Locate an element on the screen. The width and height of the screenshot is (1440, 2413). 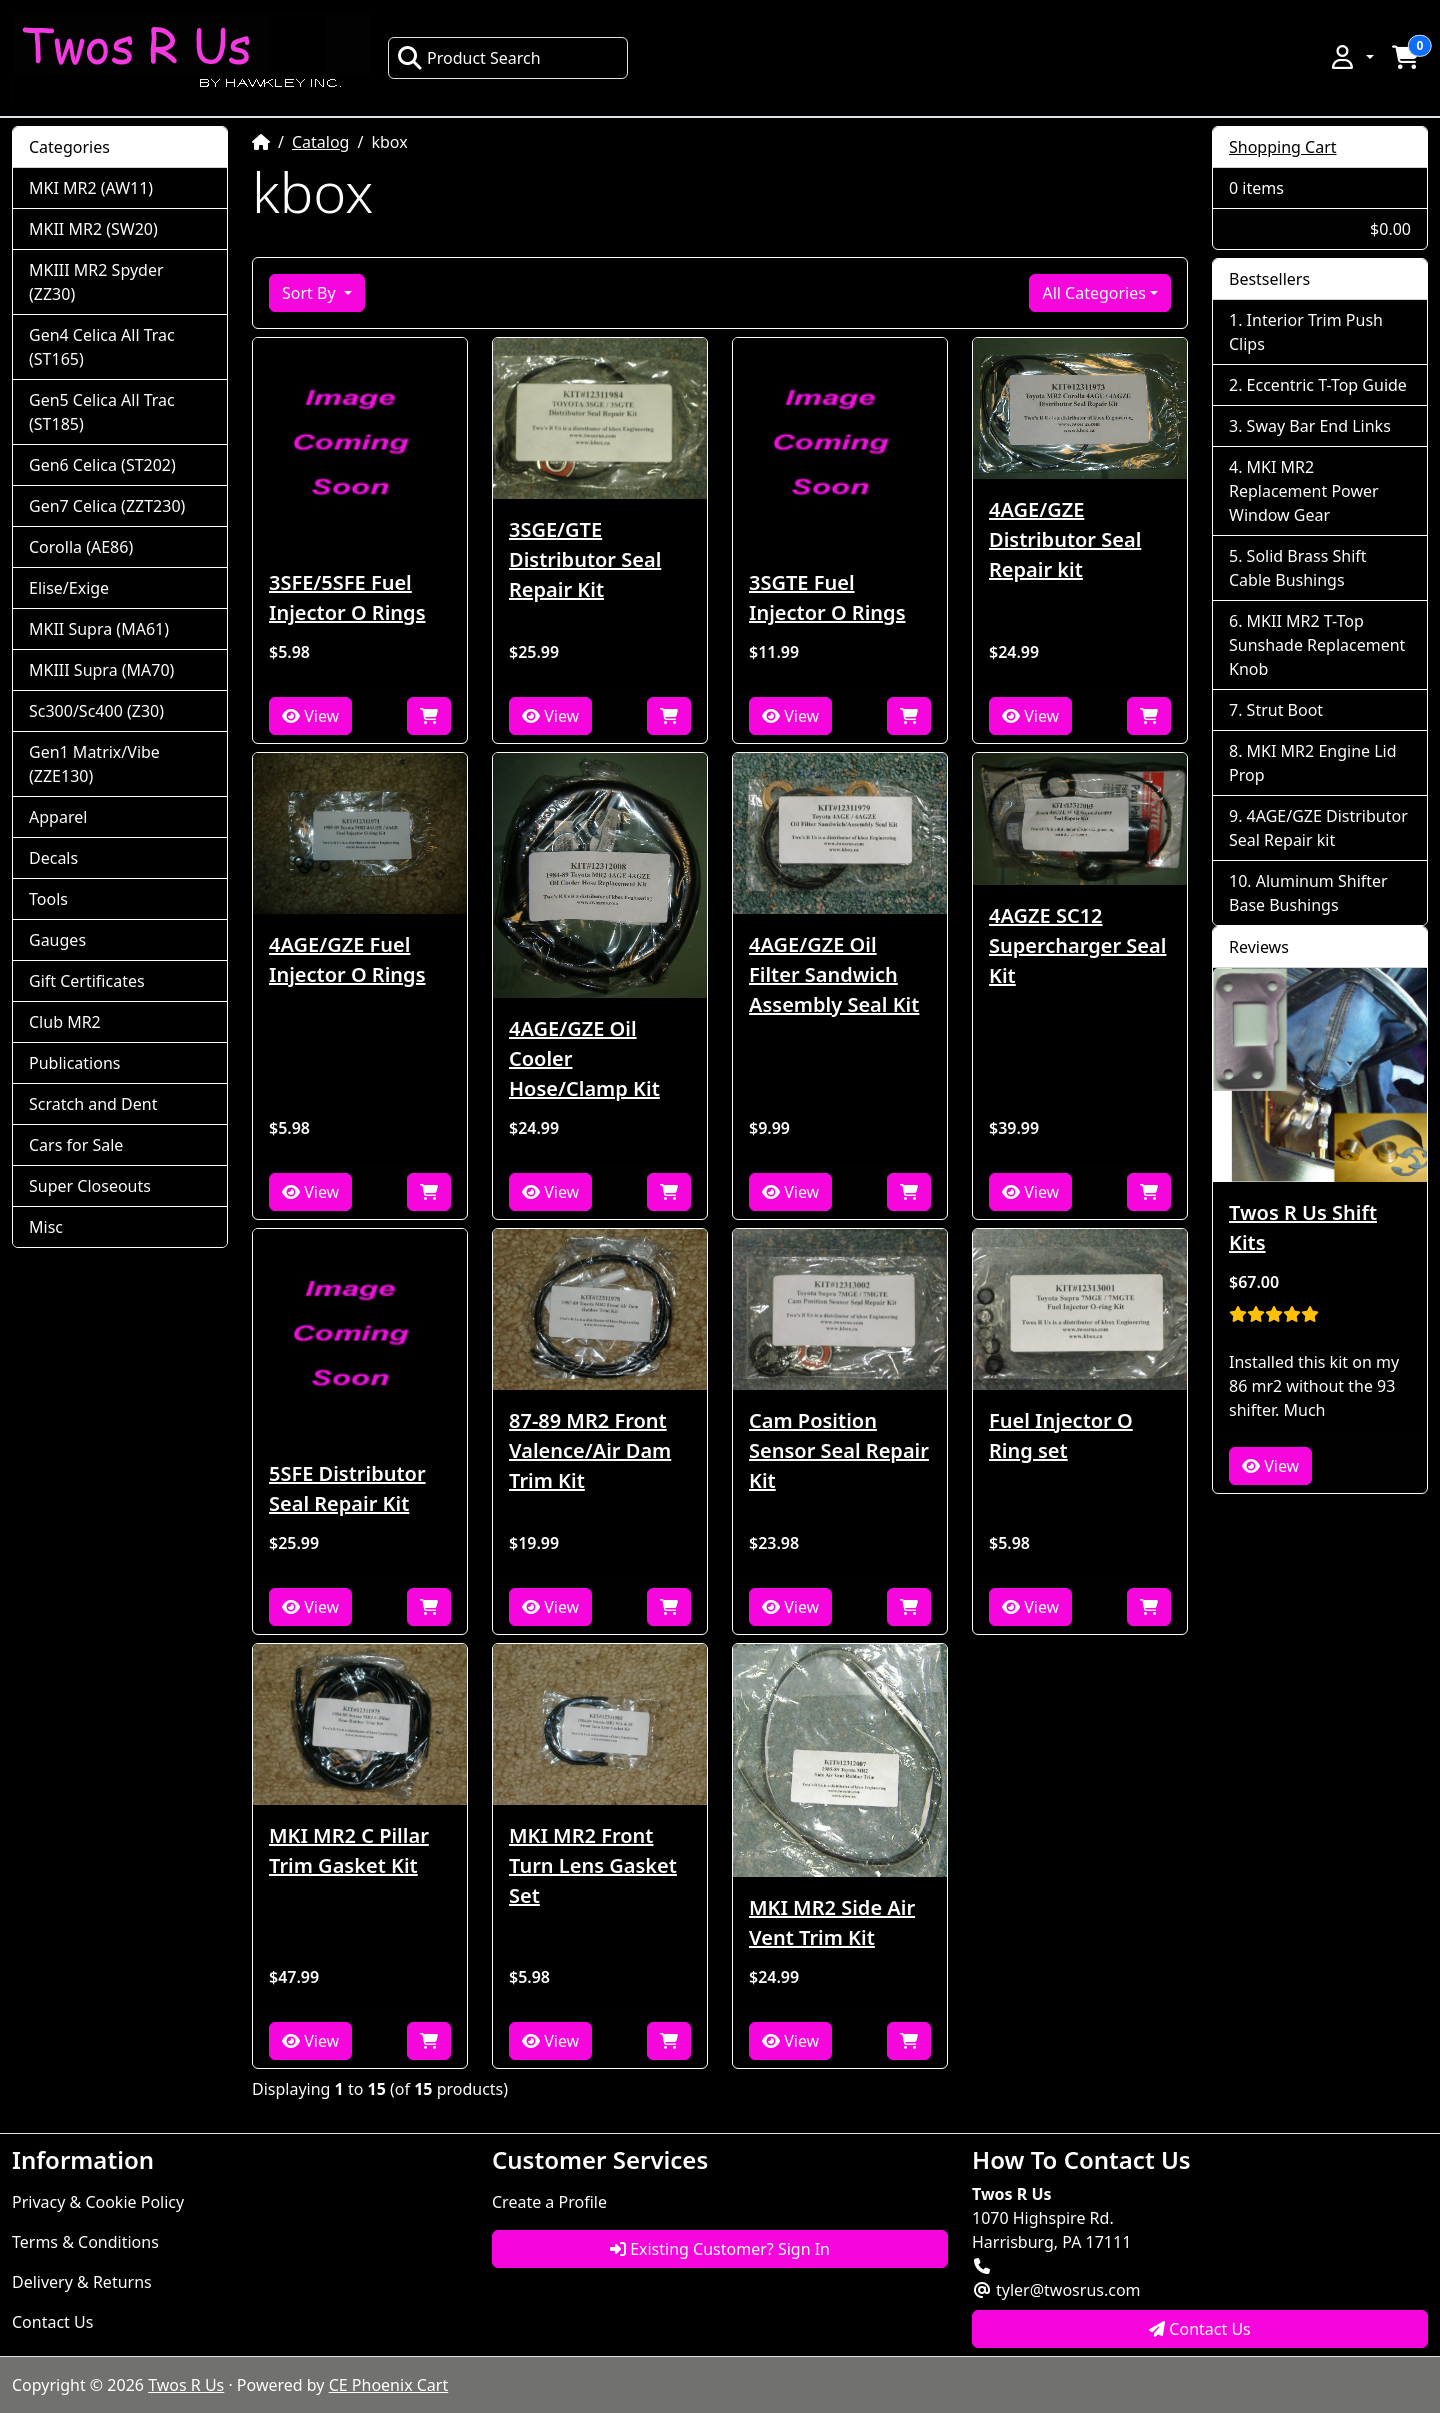
Gen4 Celica All Trac (ST165) is located at coordinates (102, 347).